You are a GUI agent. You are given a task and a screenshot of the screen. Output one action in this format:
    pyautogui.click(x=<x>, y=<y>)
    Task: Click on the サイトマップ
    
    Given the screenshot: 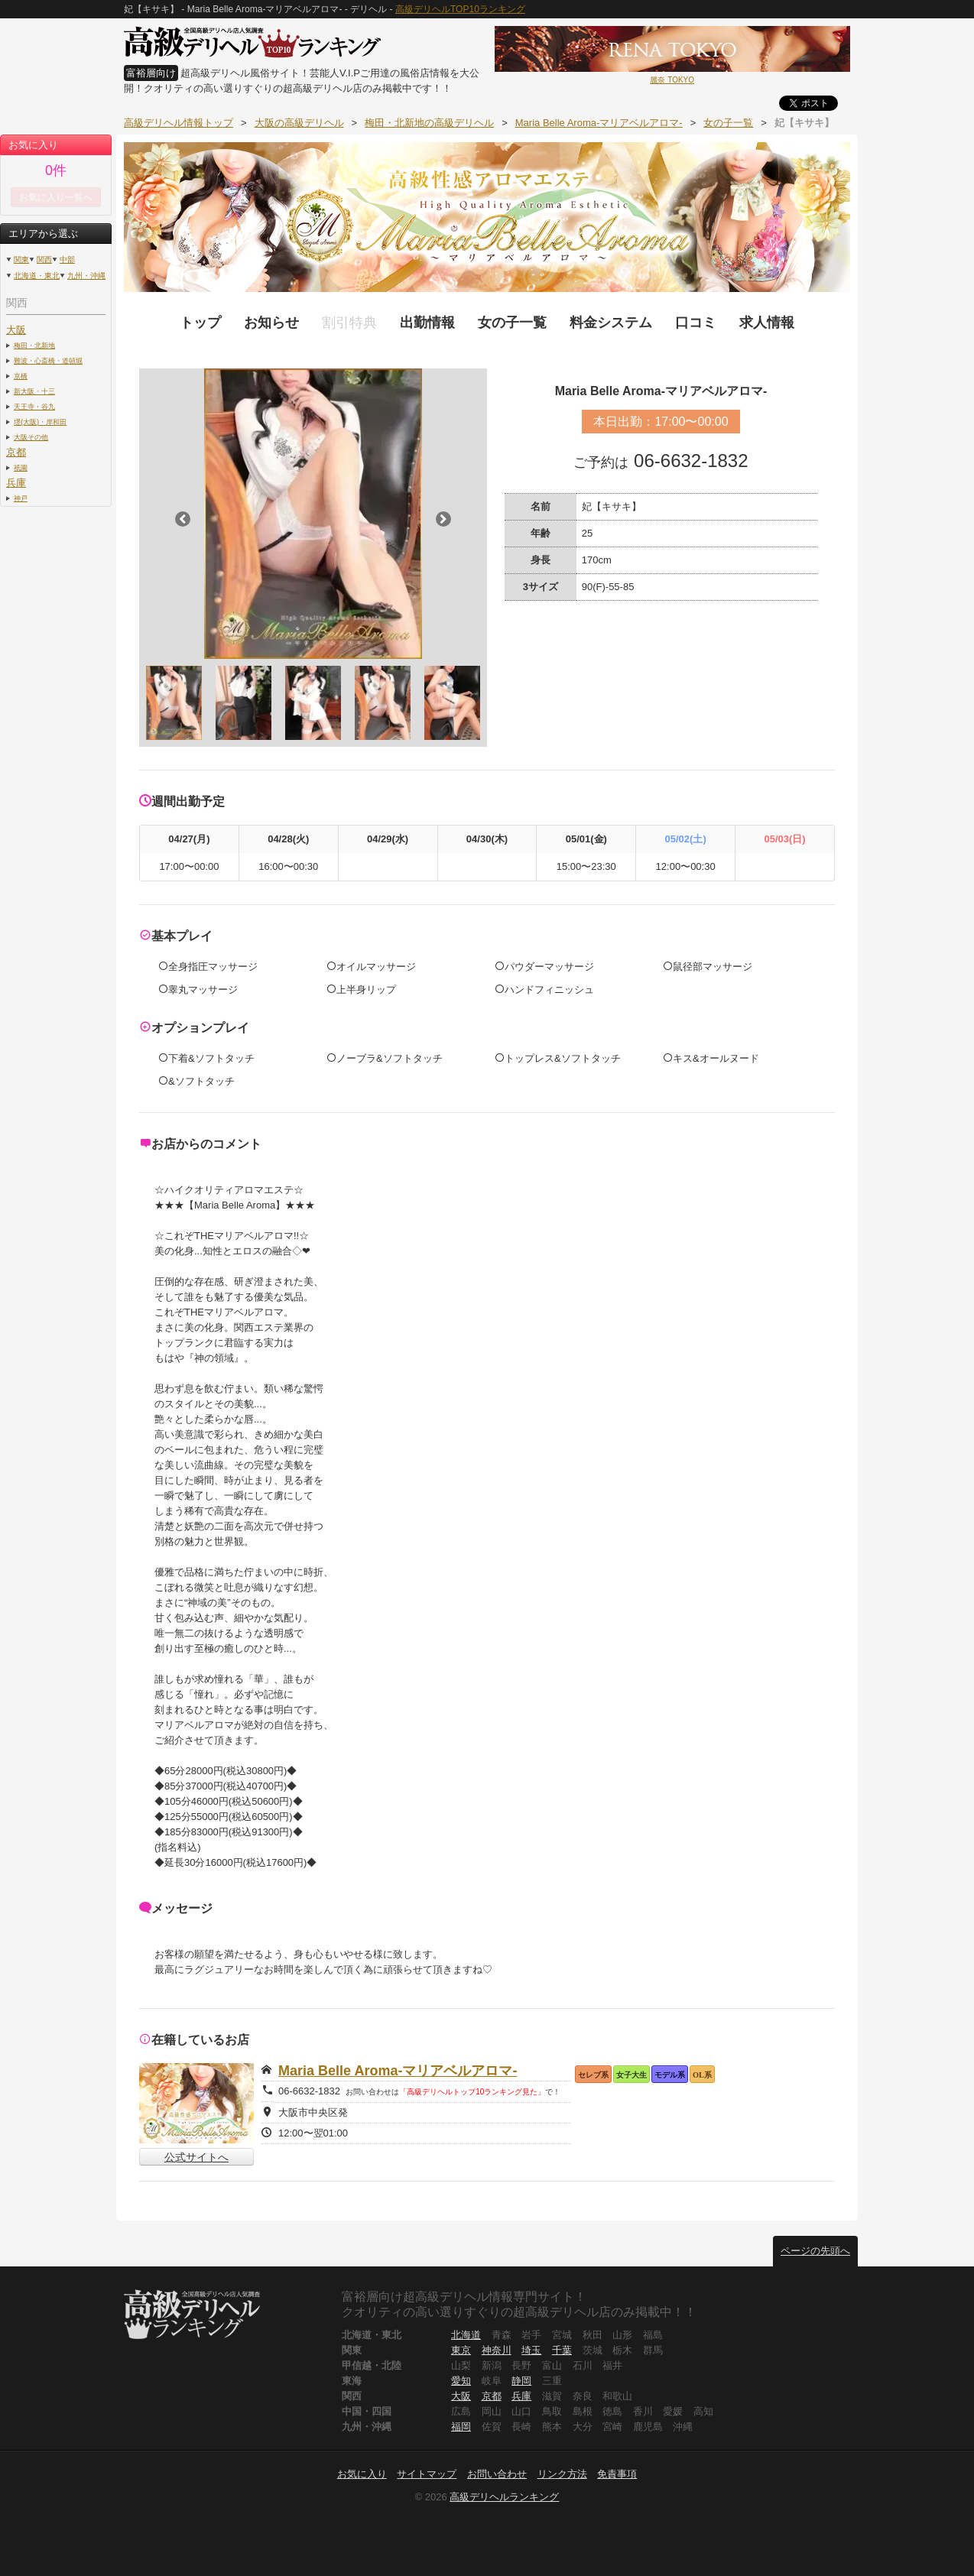 What is the action you would take?
    pyautogui.click(x=426, y=2474)
    